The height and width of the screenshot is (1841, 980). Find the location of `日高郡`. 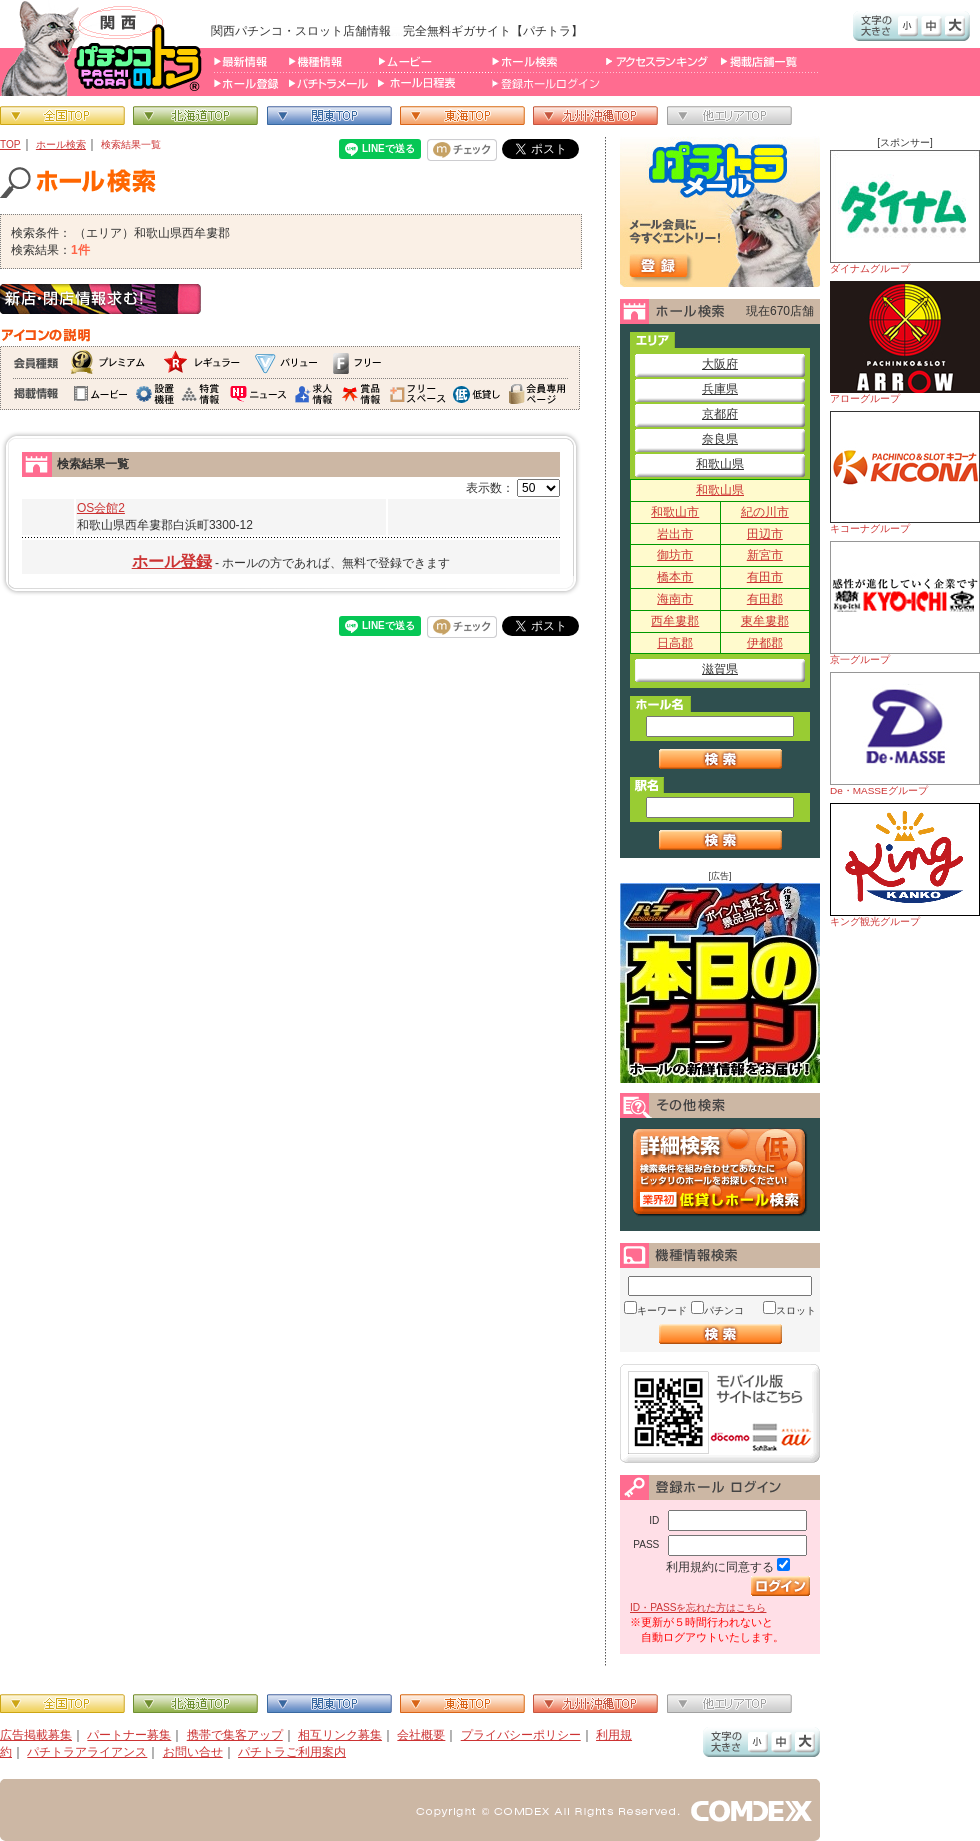

日高郡 is located at coordinates (675, 643).